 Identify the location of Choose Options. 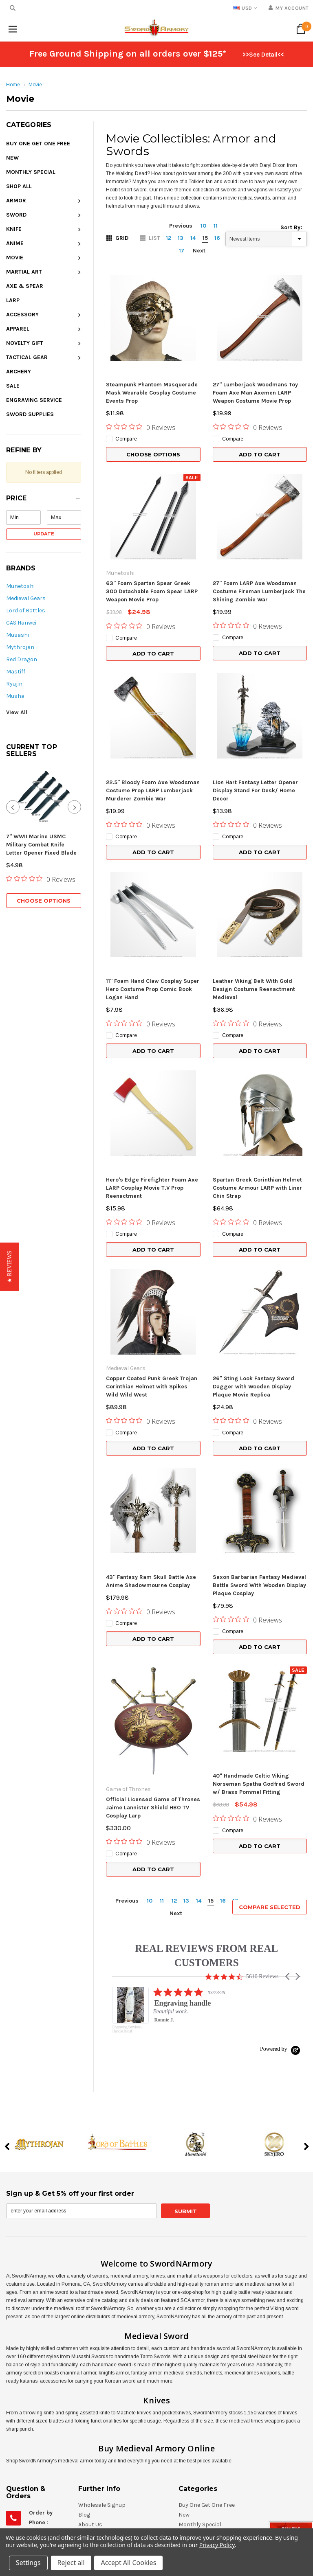
(44, 900).